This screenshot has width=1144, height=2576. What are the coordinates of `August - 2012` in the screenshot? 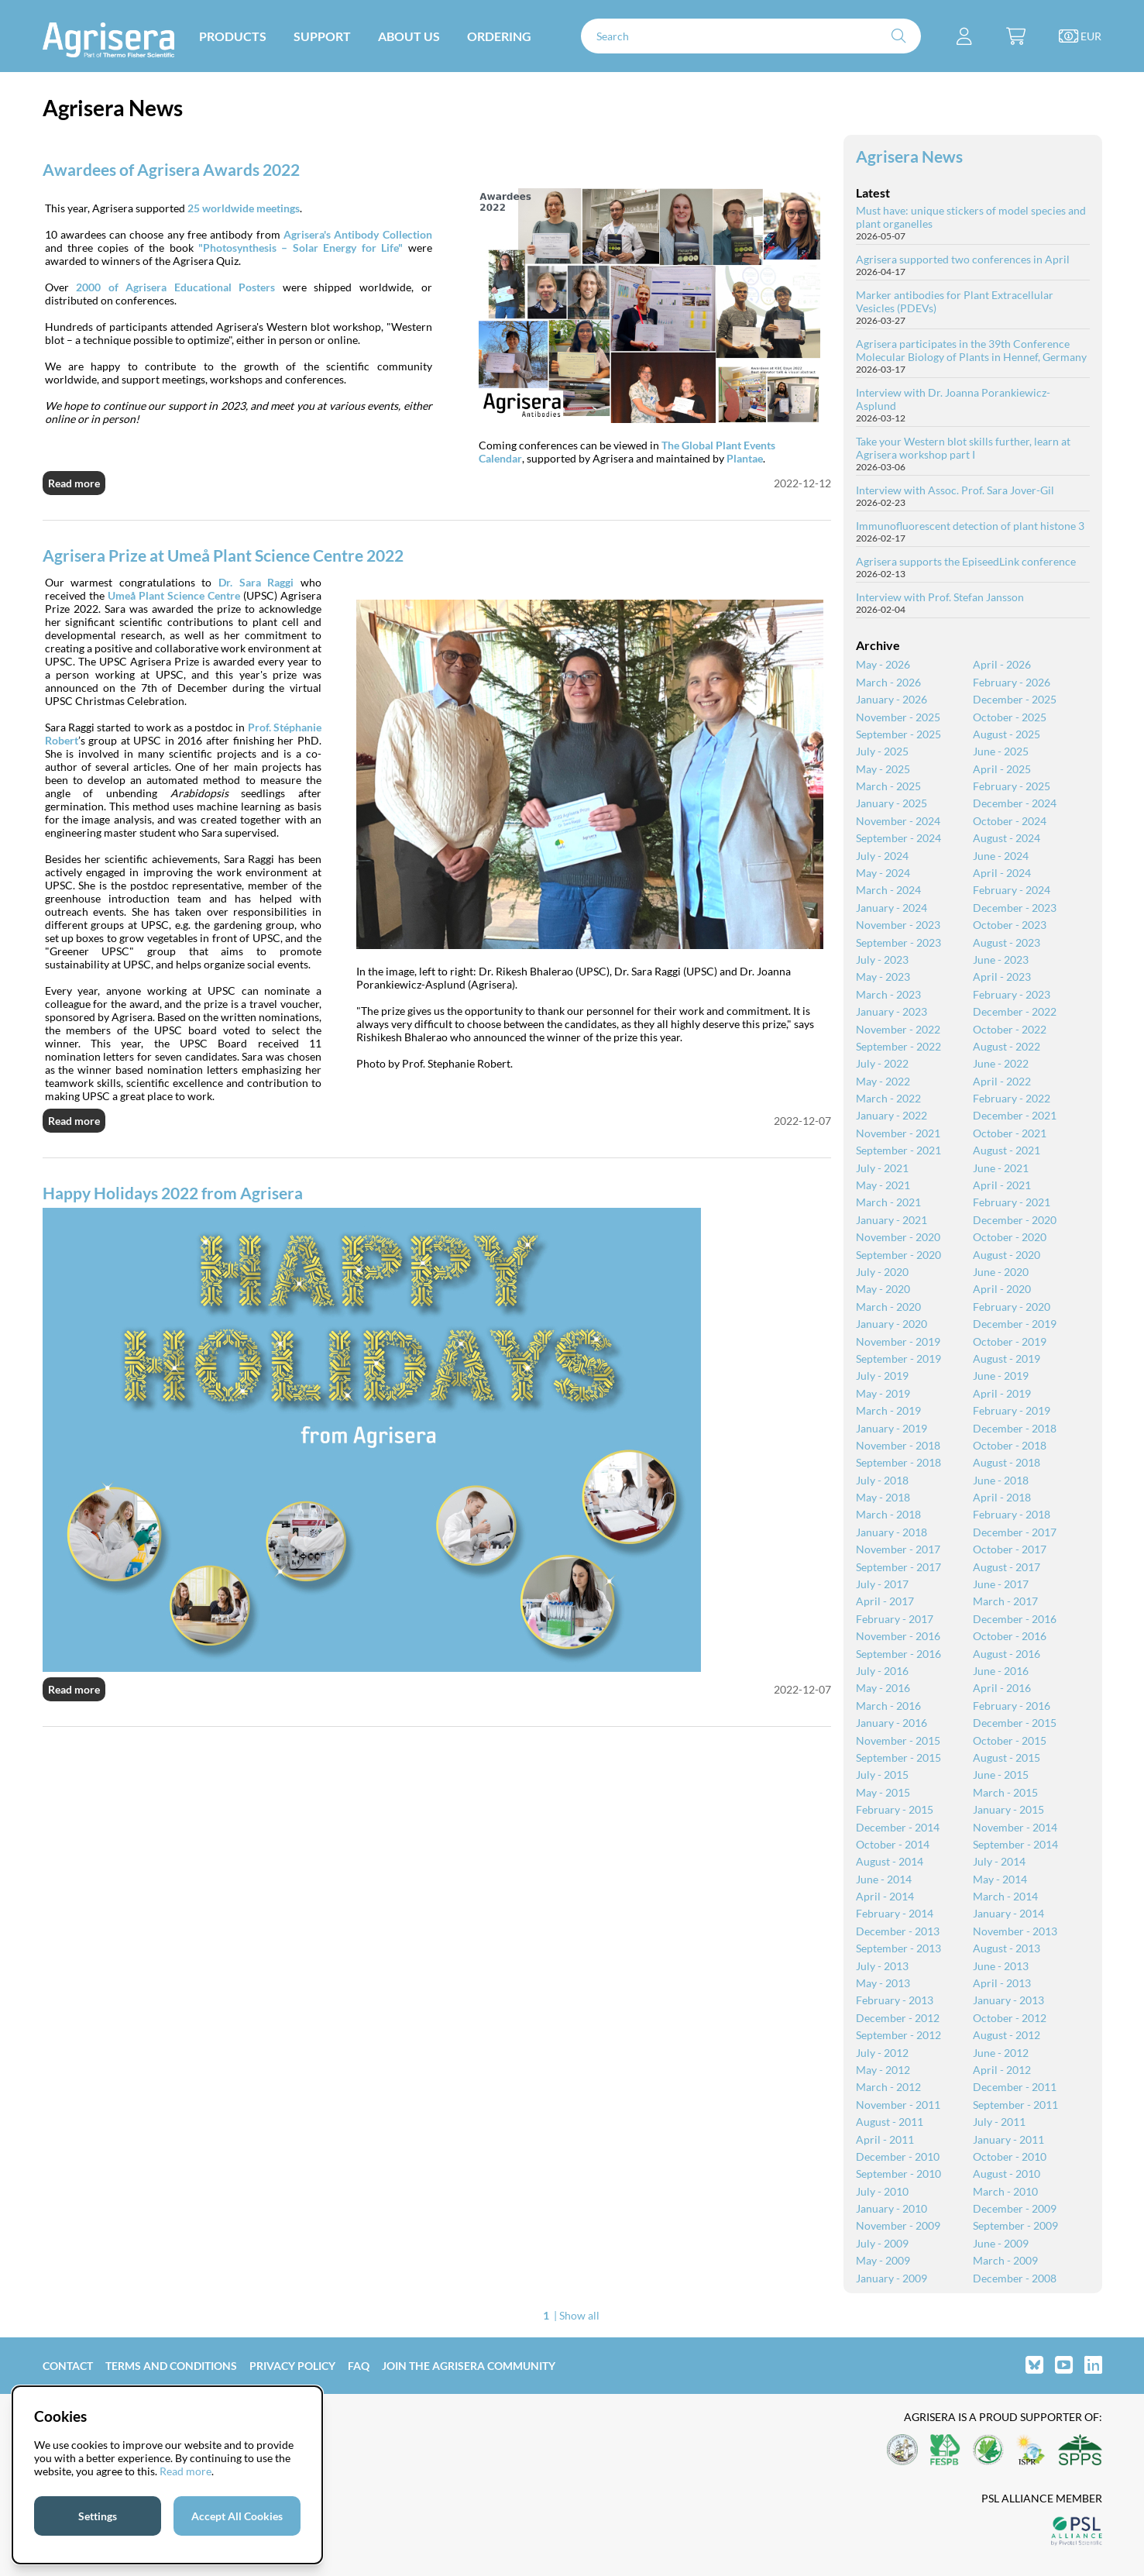 It's located at (1006, 2034).